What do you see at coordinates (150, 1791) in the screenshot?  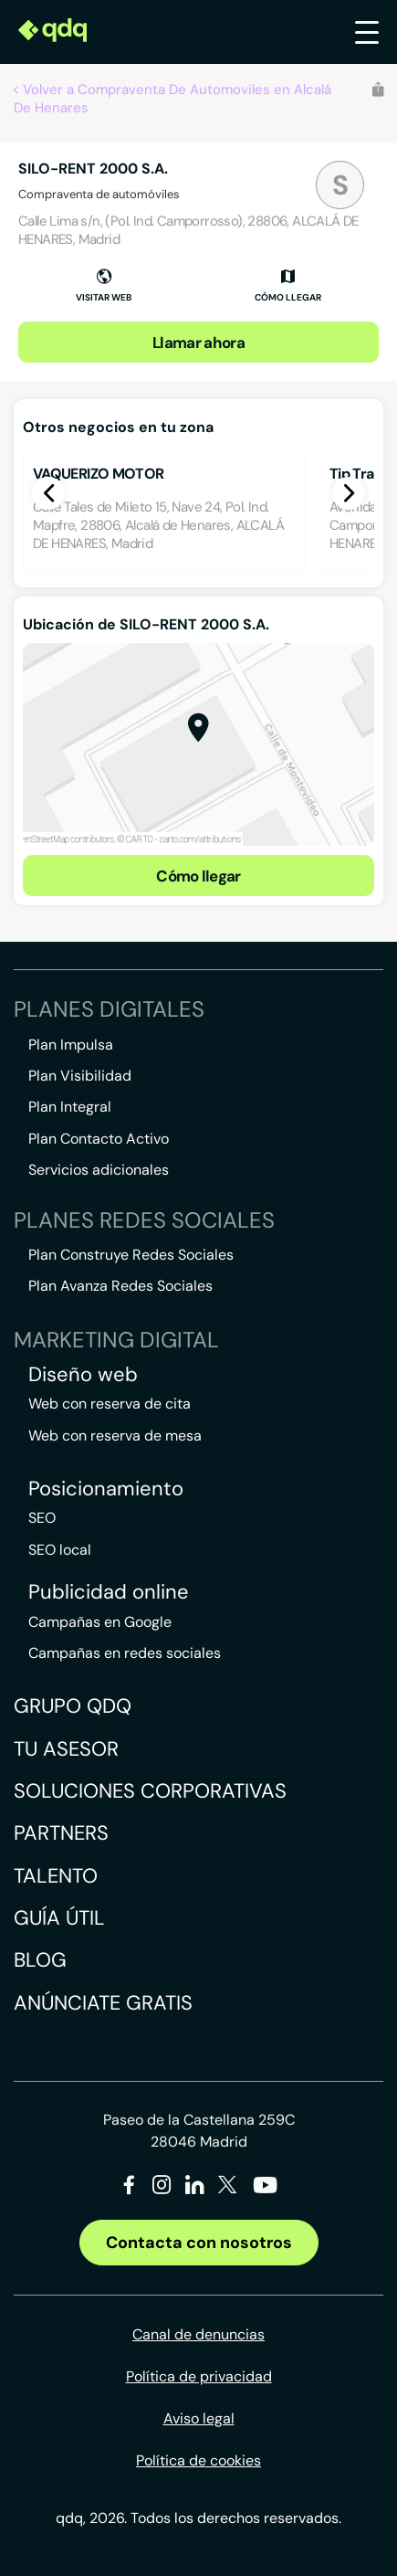 I see `Soluciones corporativas` at bounding box center [150, 1791].